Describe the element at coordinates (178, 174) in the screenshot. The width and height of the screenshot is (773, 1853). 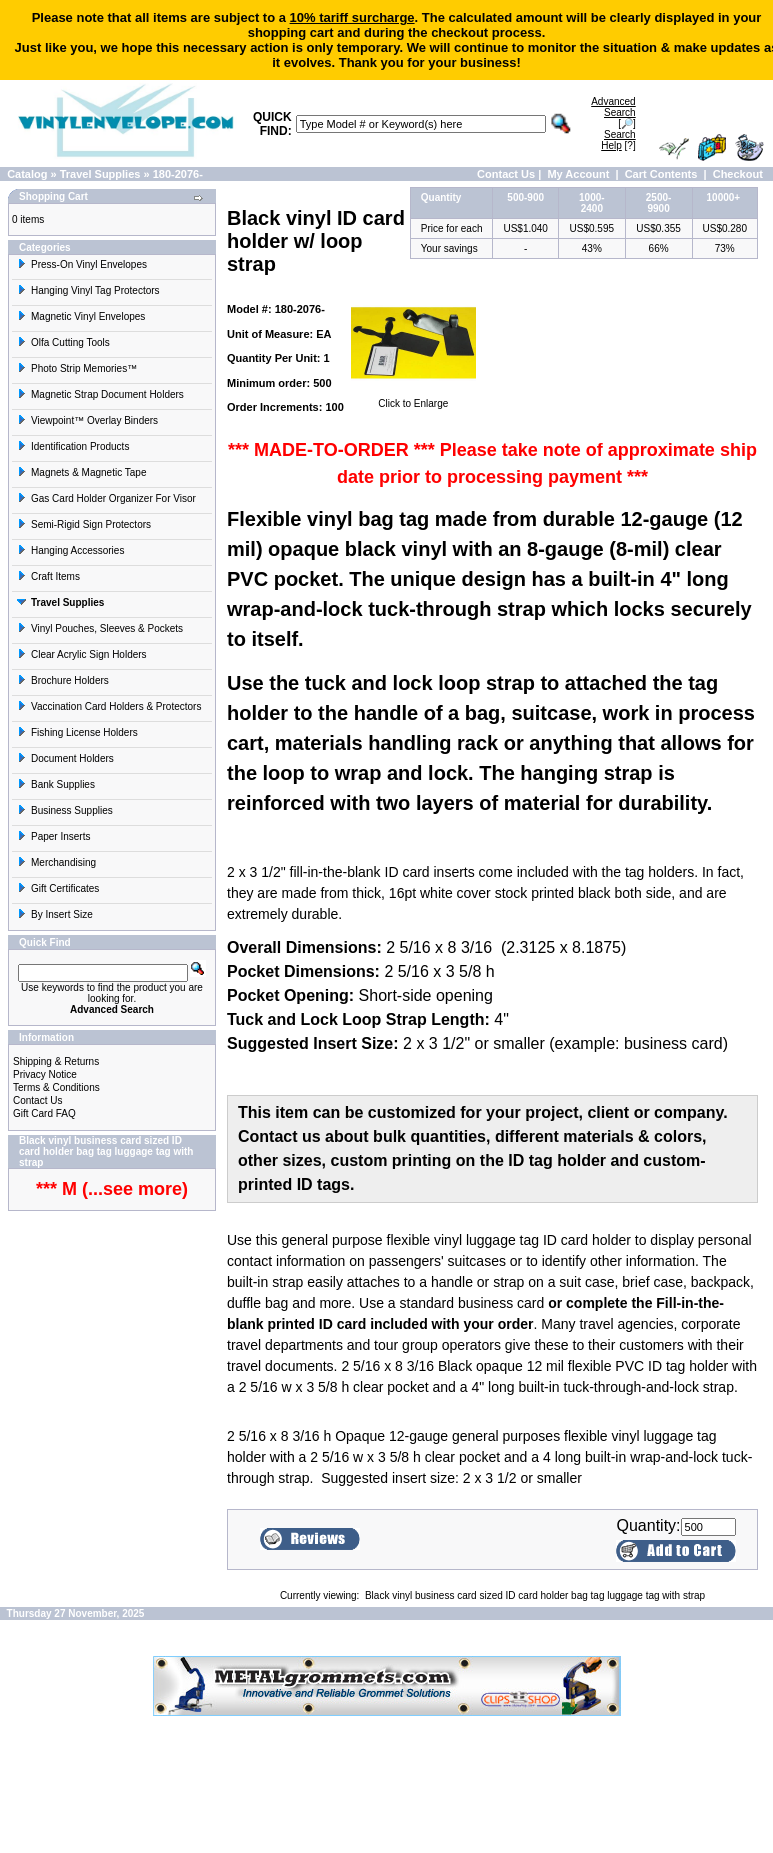
I see `180-2076-` at that location.